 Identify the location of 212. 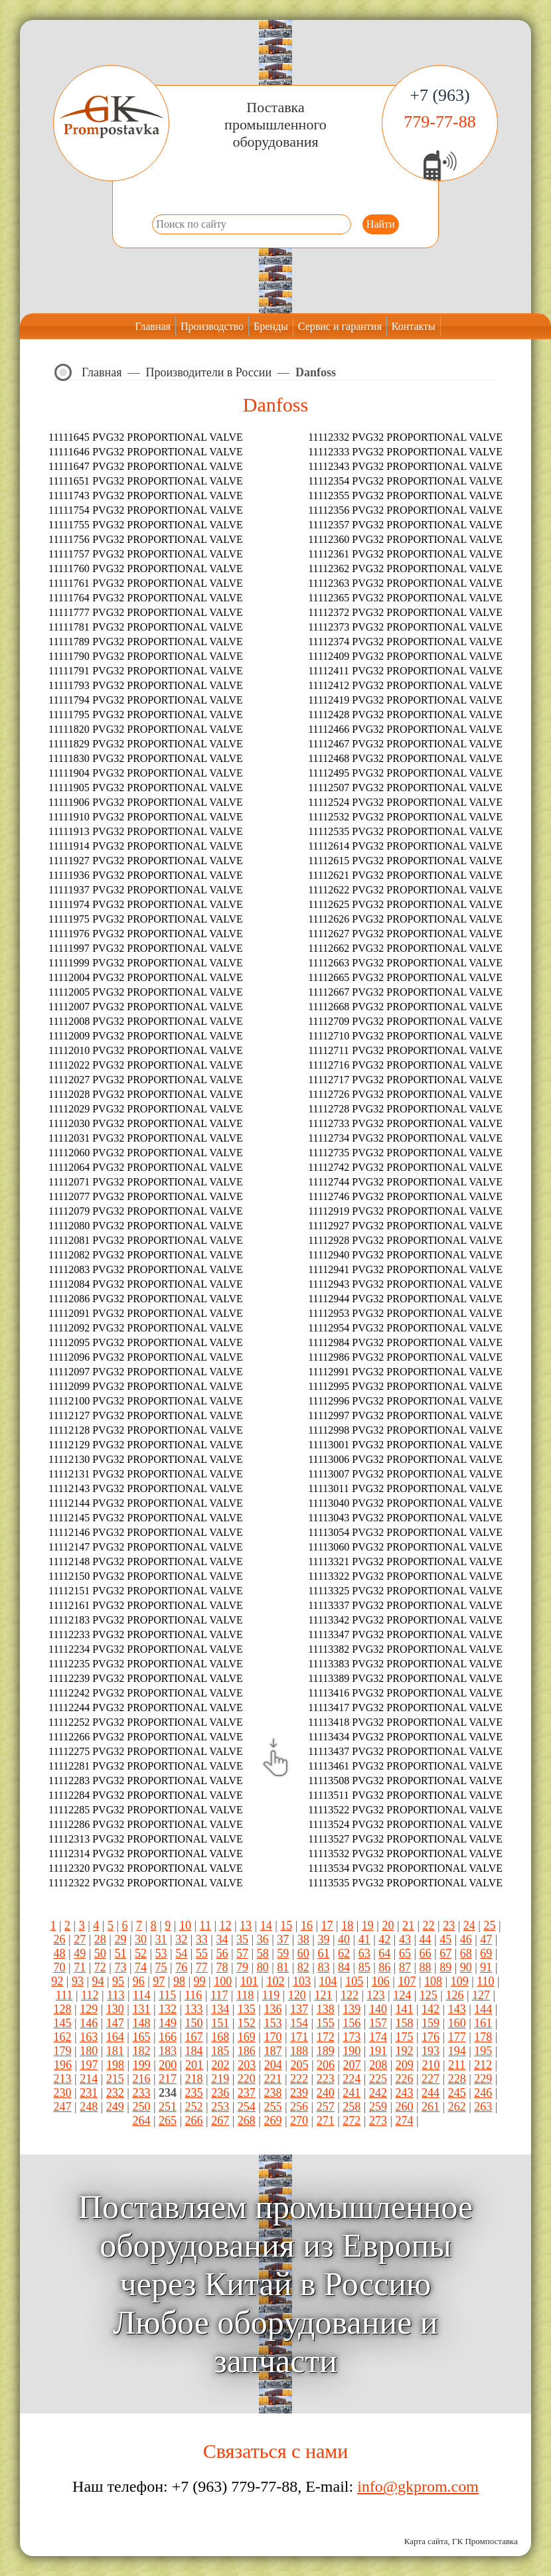
(483, 2065).